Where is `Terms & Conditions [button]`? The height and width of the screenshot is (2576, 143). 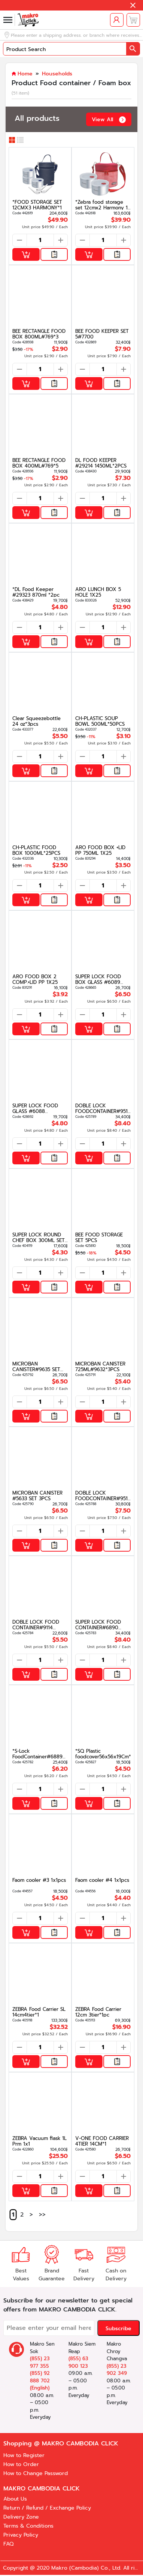 Terms & Conditions [button] is located at coordinates (28, 2526).